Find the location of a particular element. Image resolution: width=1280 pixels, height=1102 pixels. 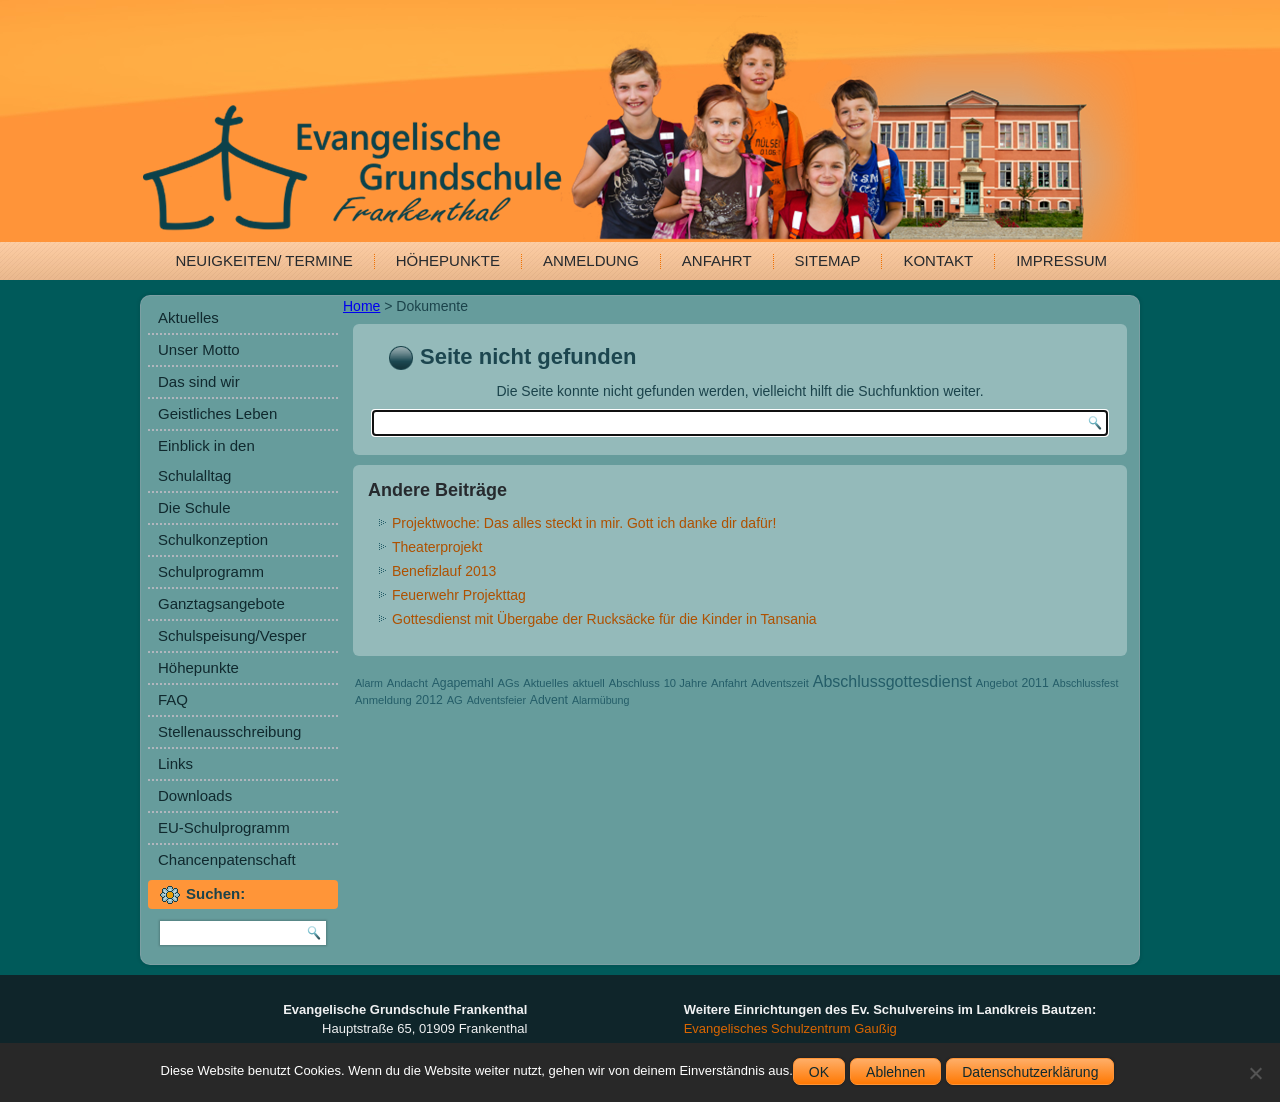

AG is located at coordinates (455, 700).